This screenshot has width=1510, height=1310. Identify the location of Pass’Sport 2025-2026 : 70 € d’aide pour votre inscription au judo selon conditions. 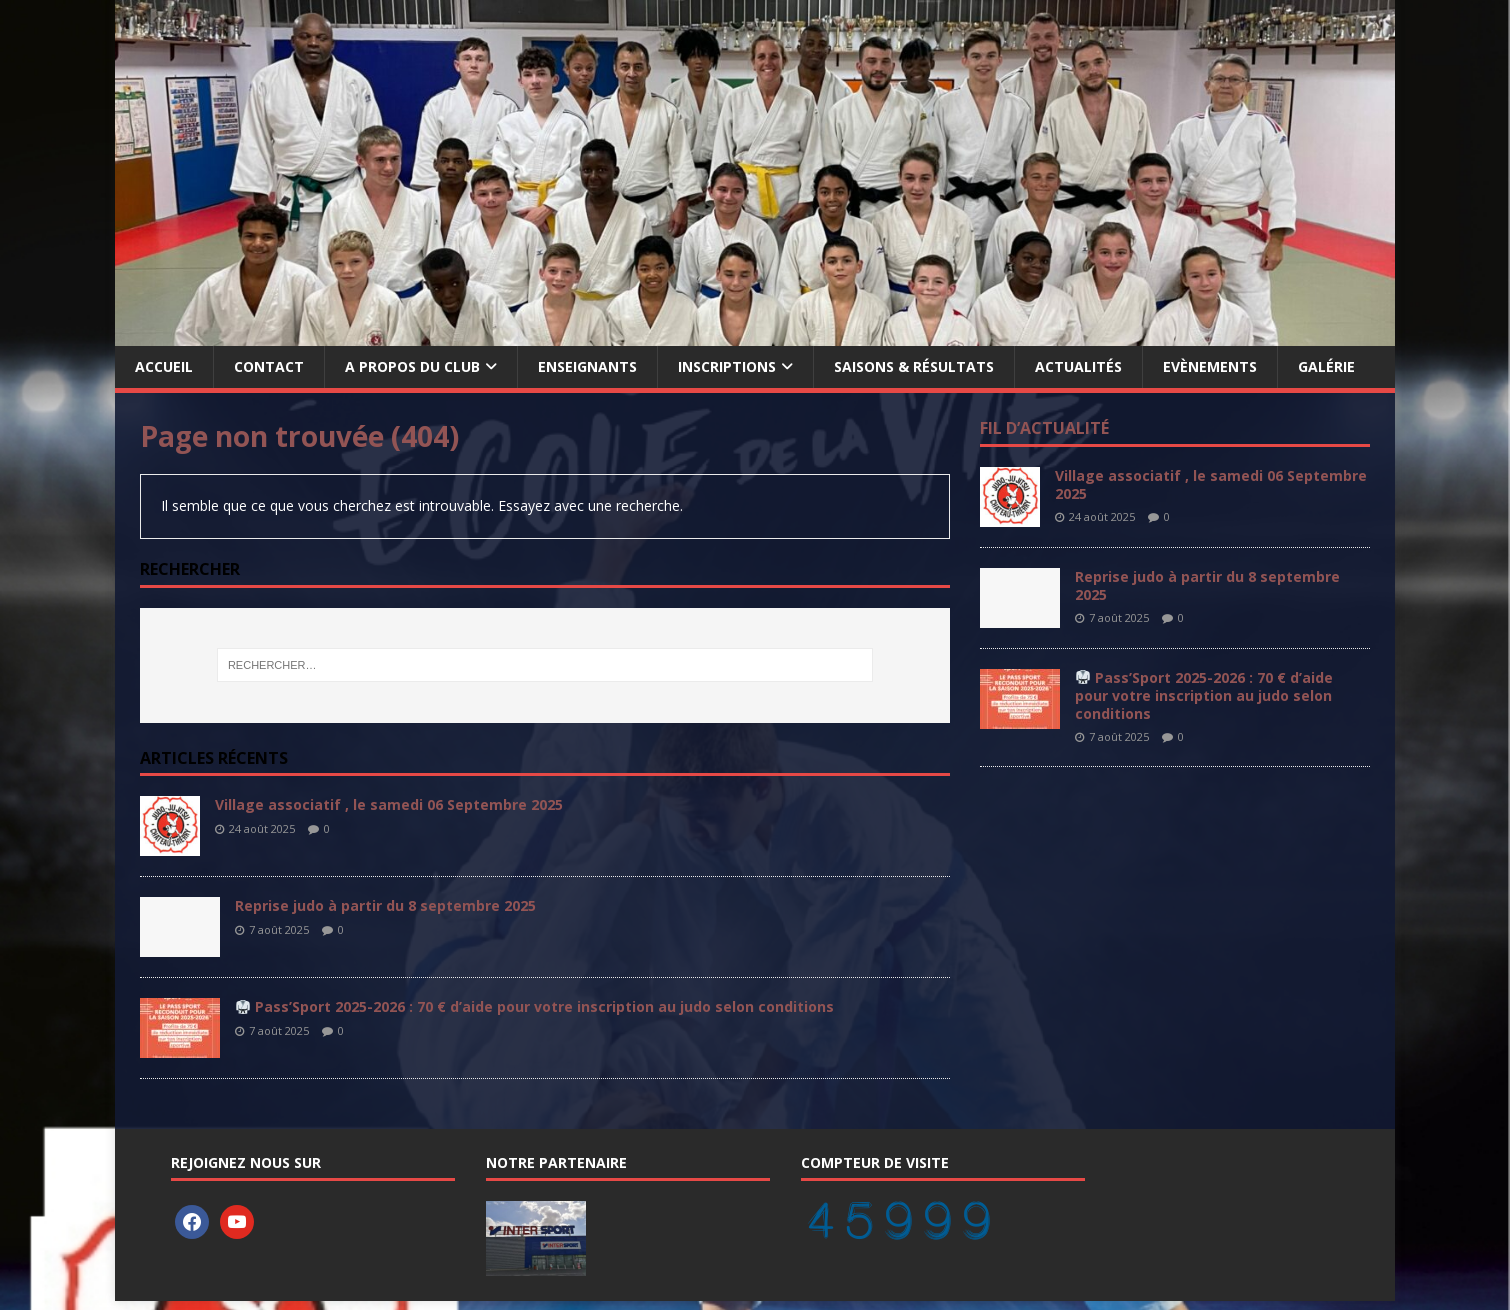
(535, 1006).